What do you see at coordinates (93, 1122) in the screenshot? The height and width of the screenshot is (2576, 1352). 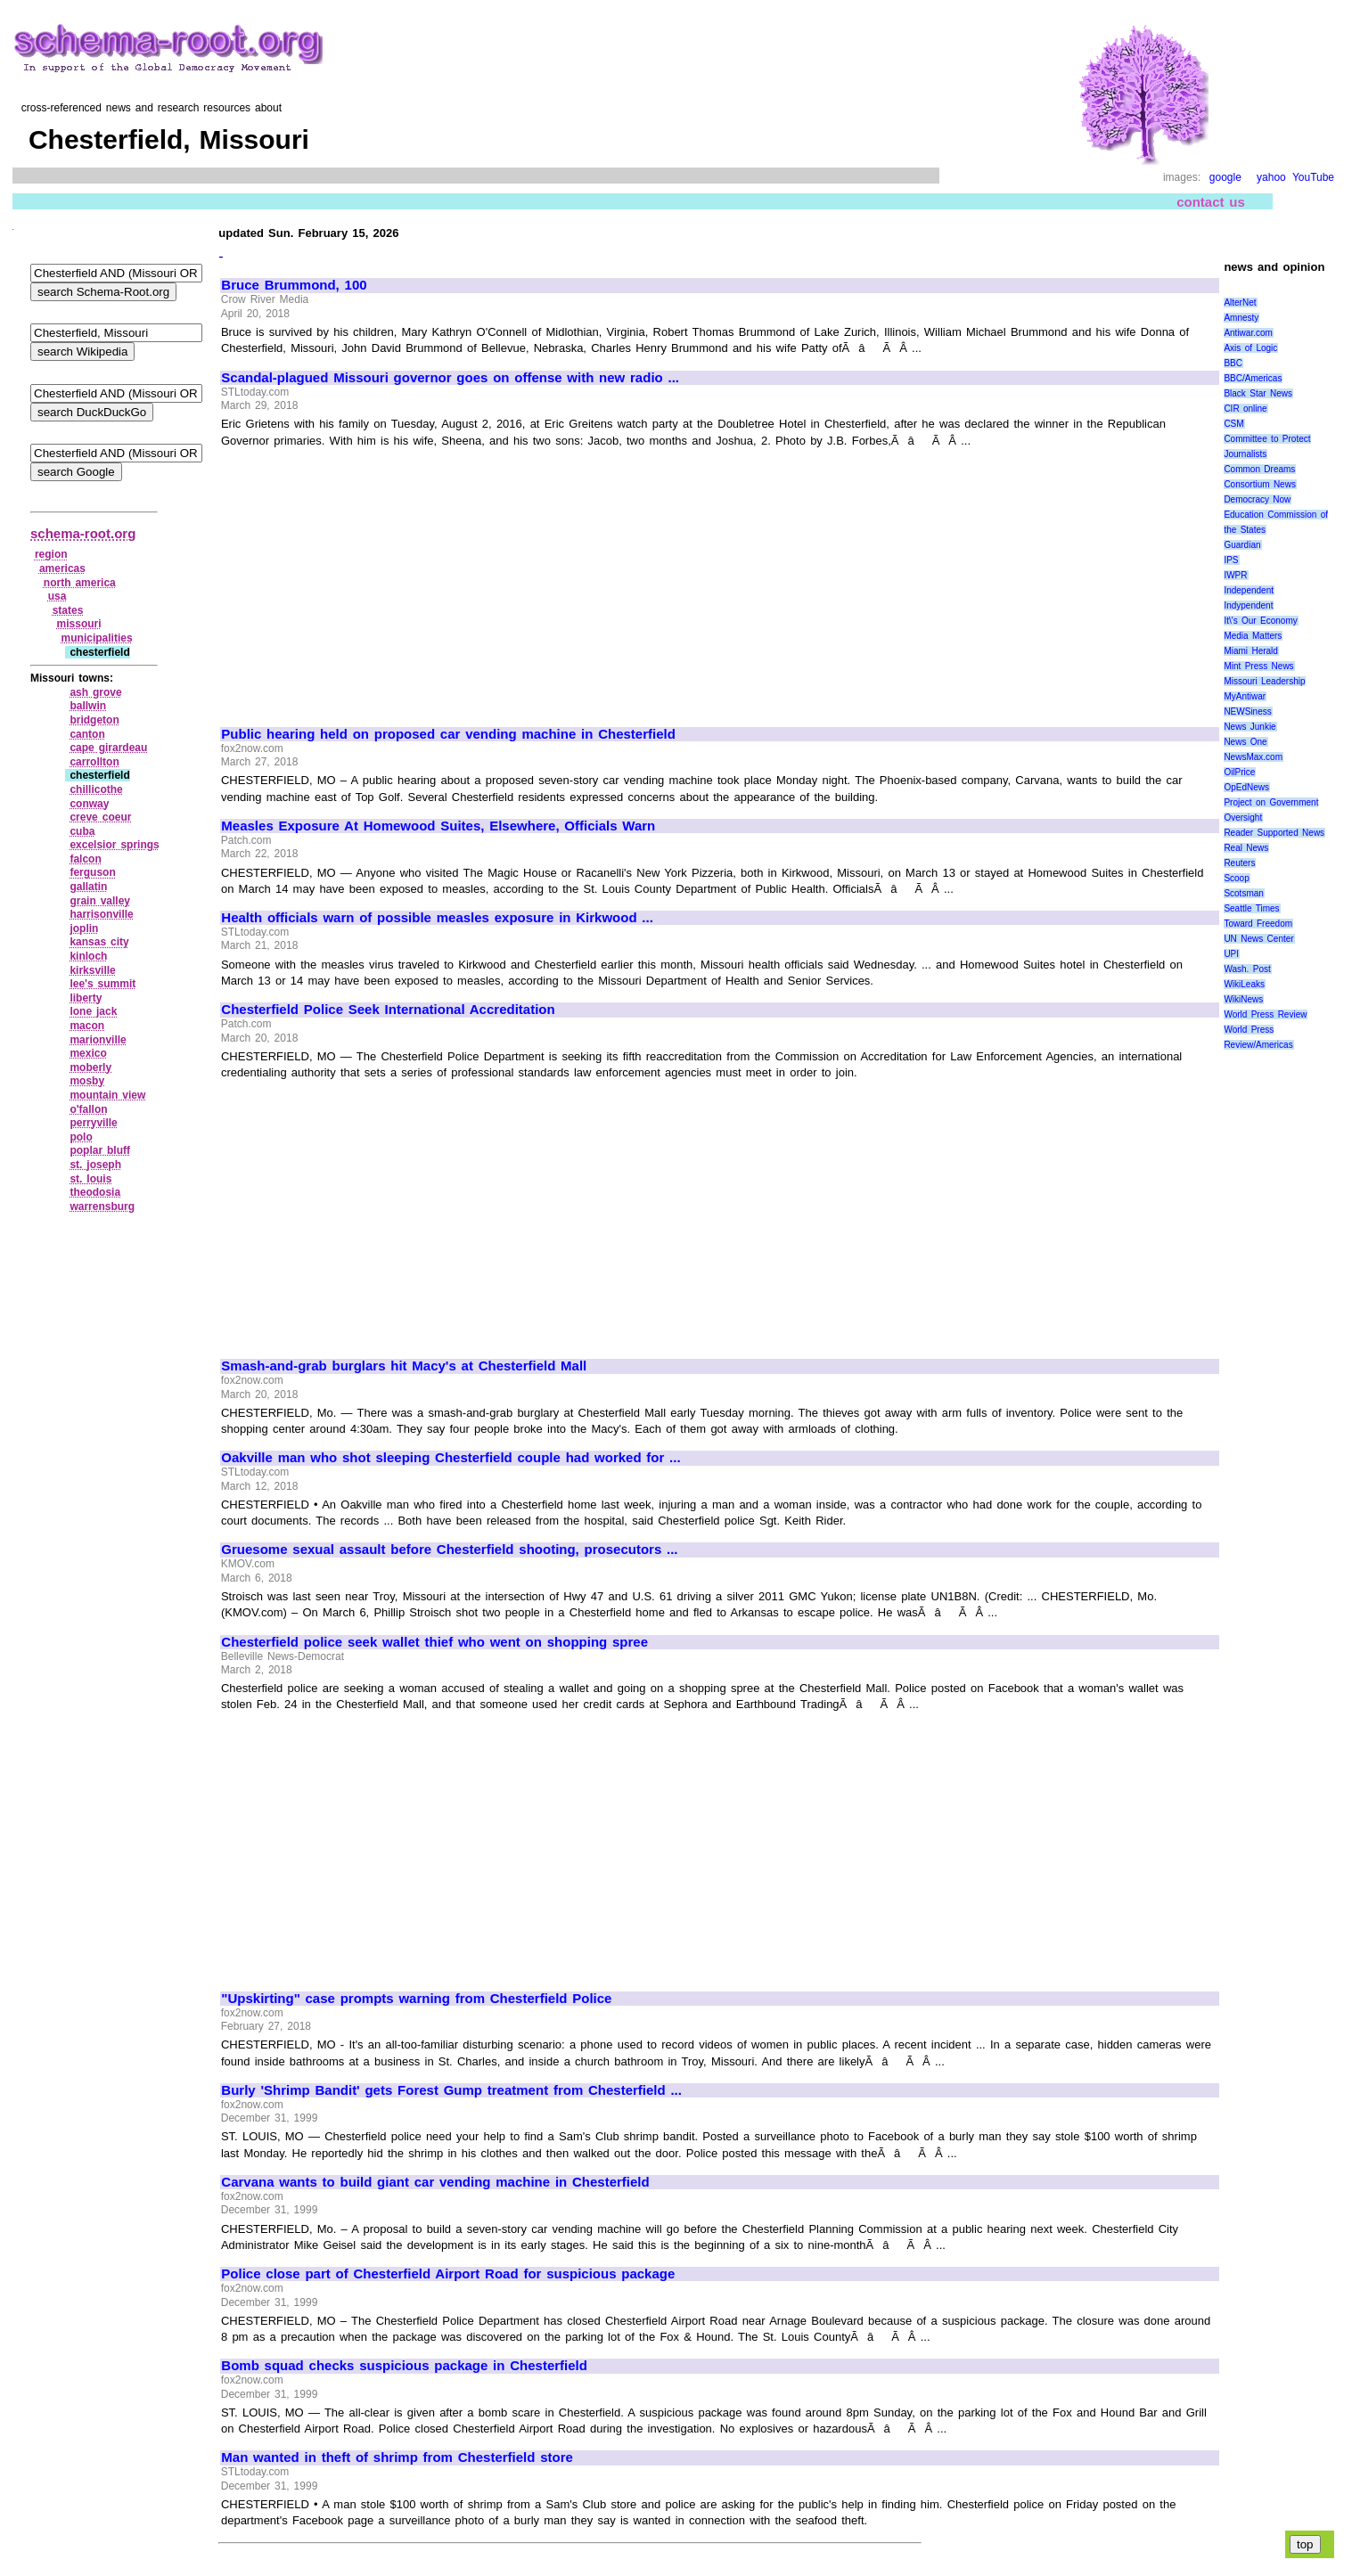 I see `perryville` at bounding box center [93, 1122].